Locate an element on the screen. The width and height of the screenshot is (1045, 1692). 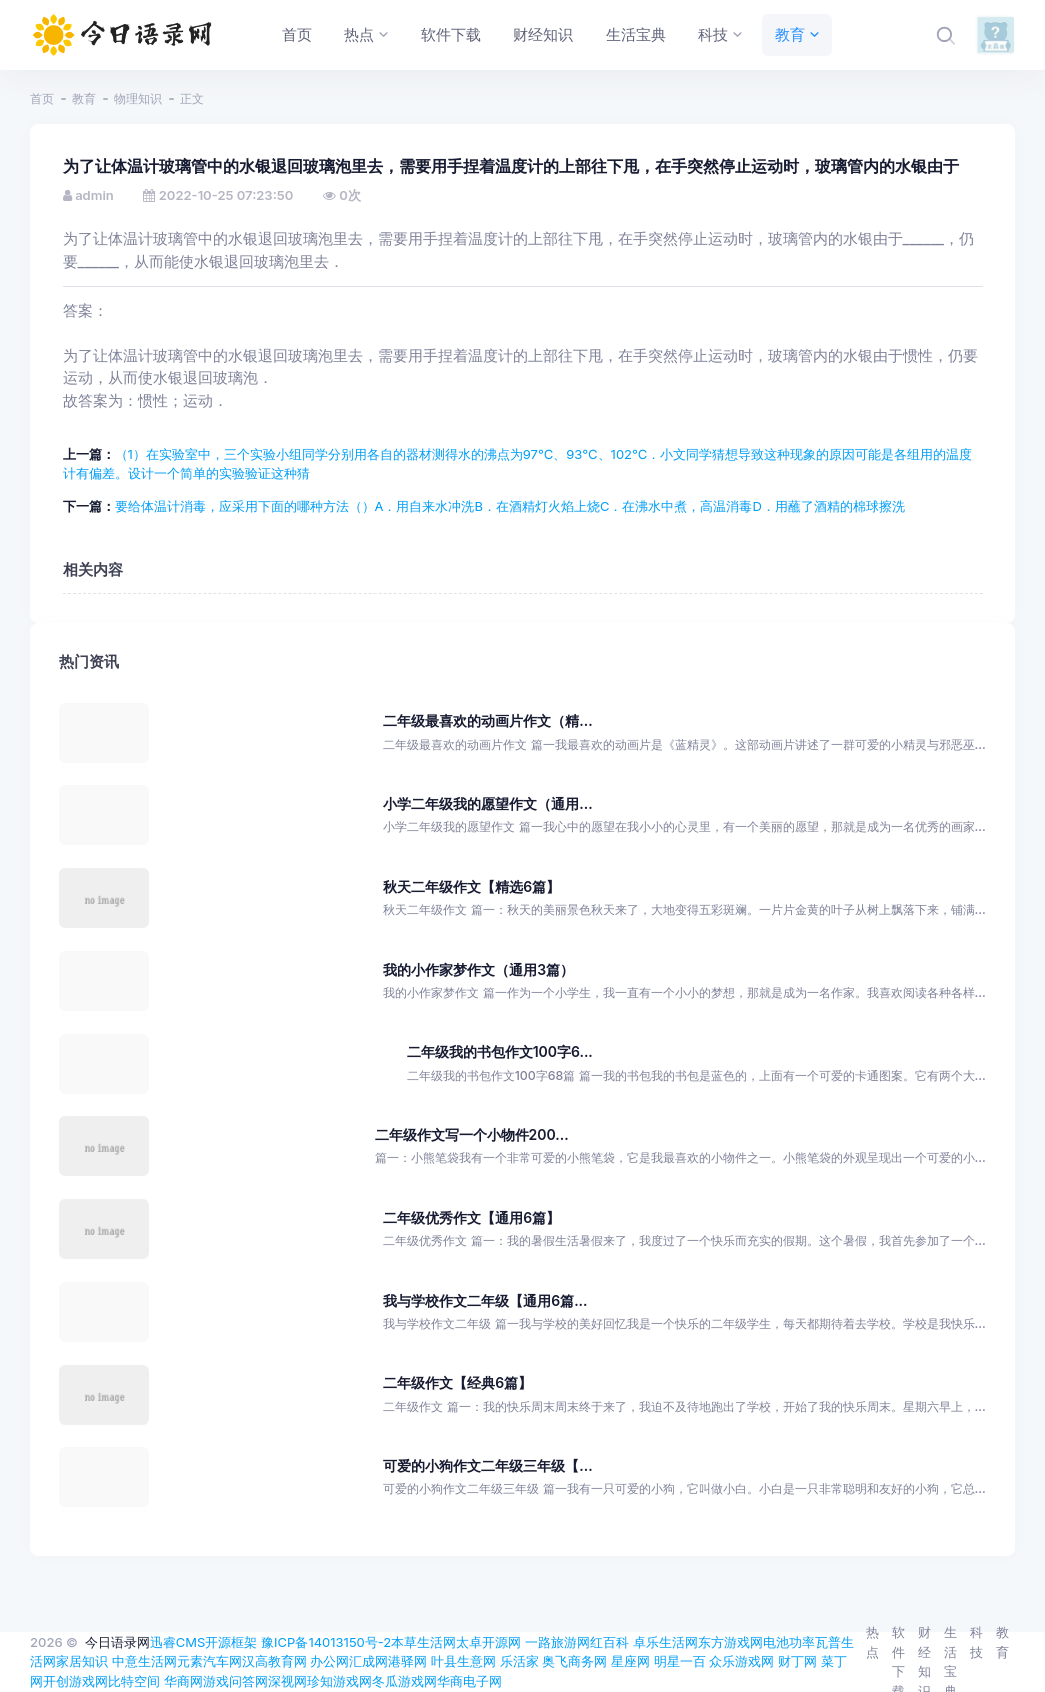
科技 is located at coordinates (976, 1642).